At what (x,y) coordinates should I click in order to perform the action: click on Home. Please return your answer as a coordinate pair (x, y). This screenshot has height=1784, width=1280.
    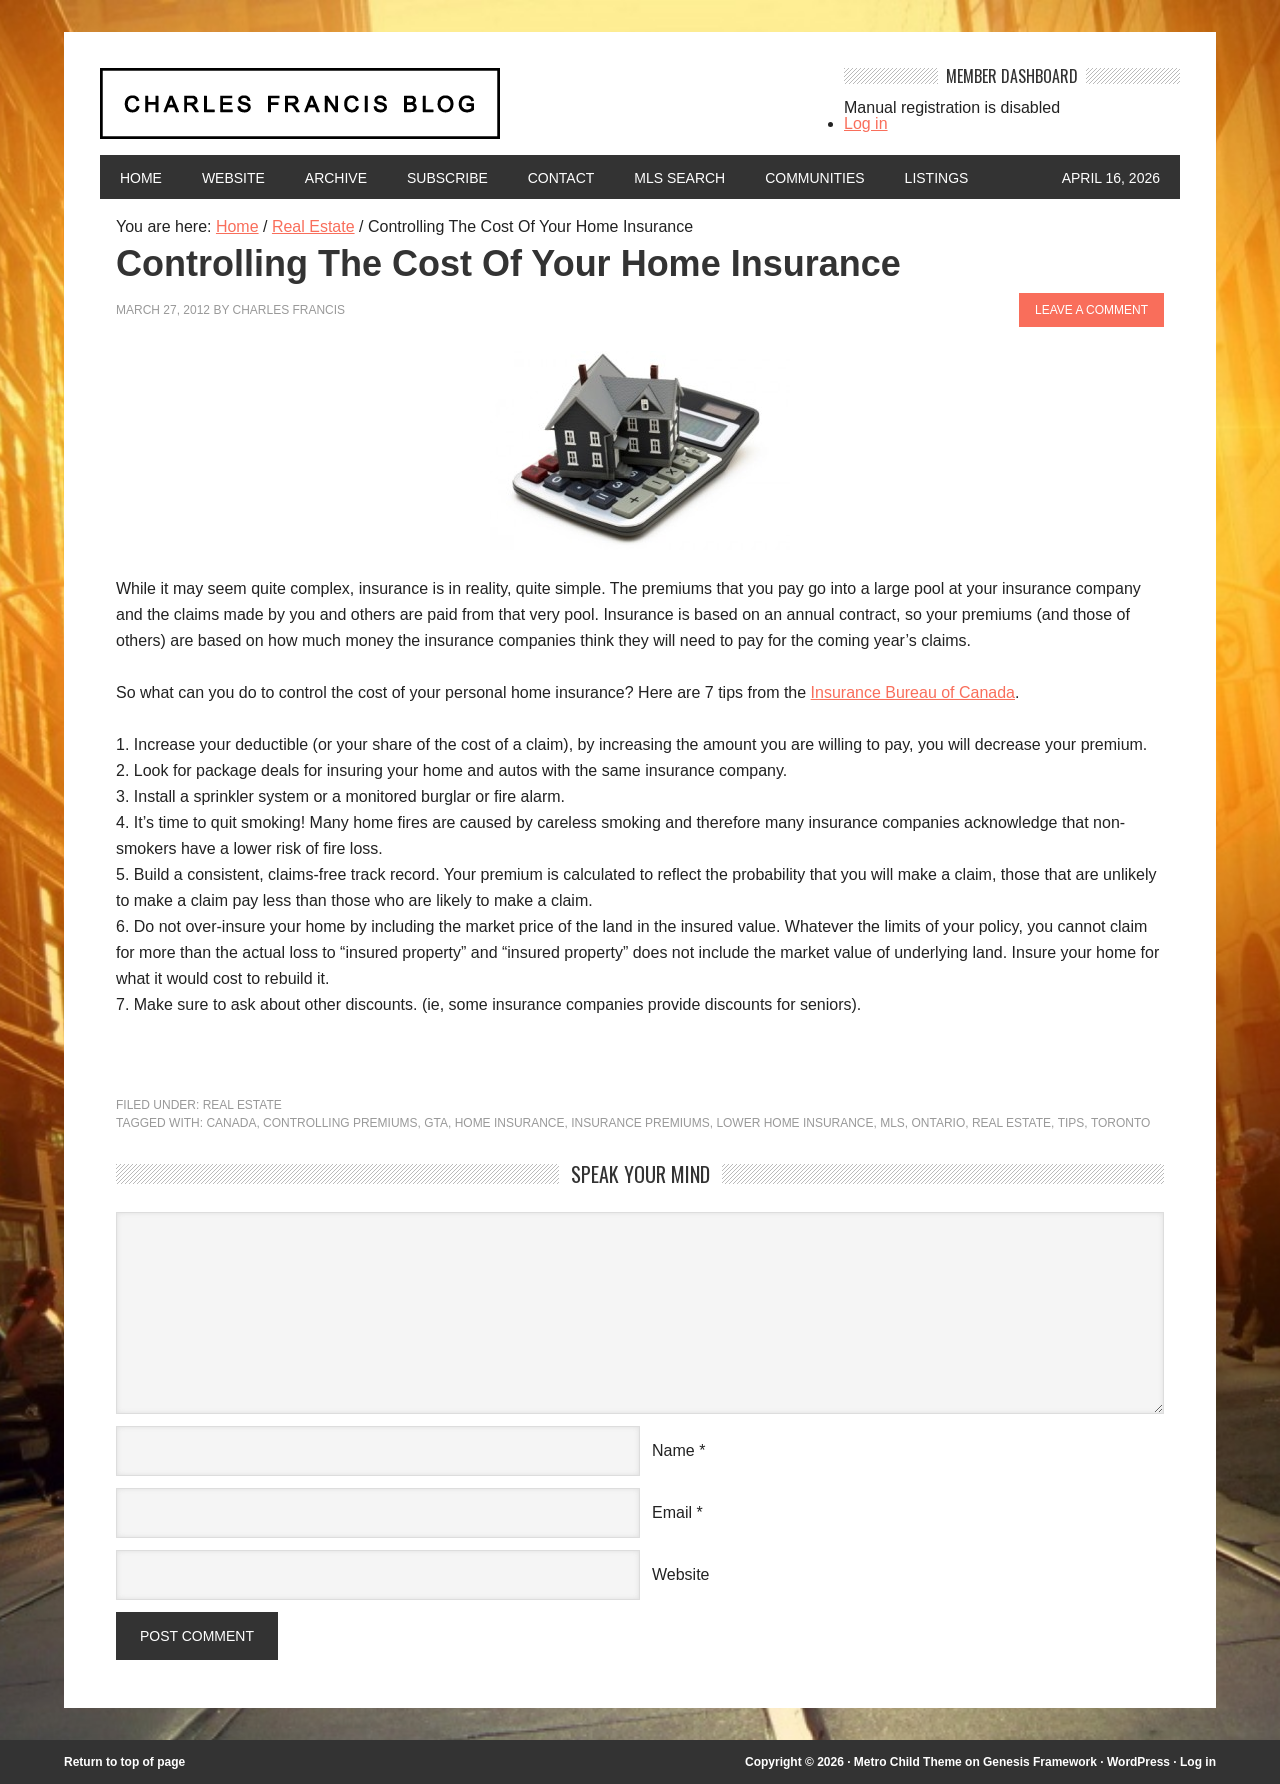
    Looking at the image, I should click on (141, 178).